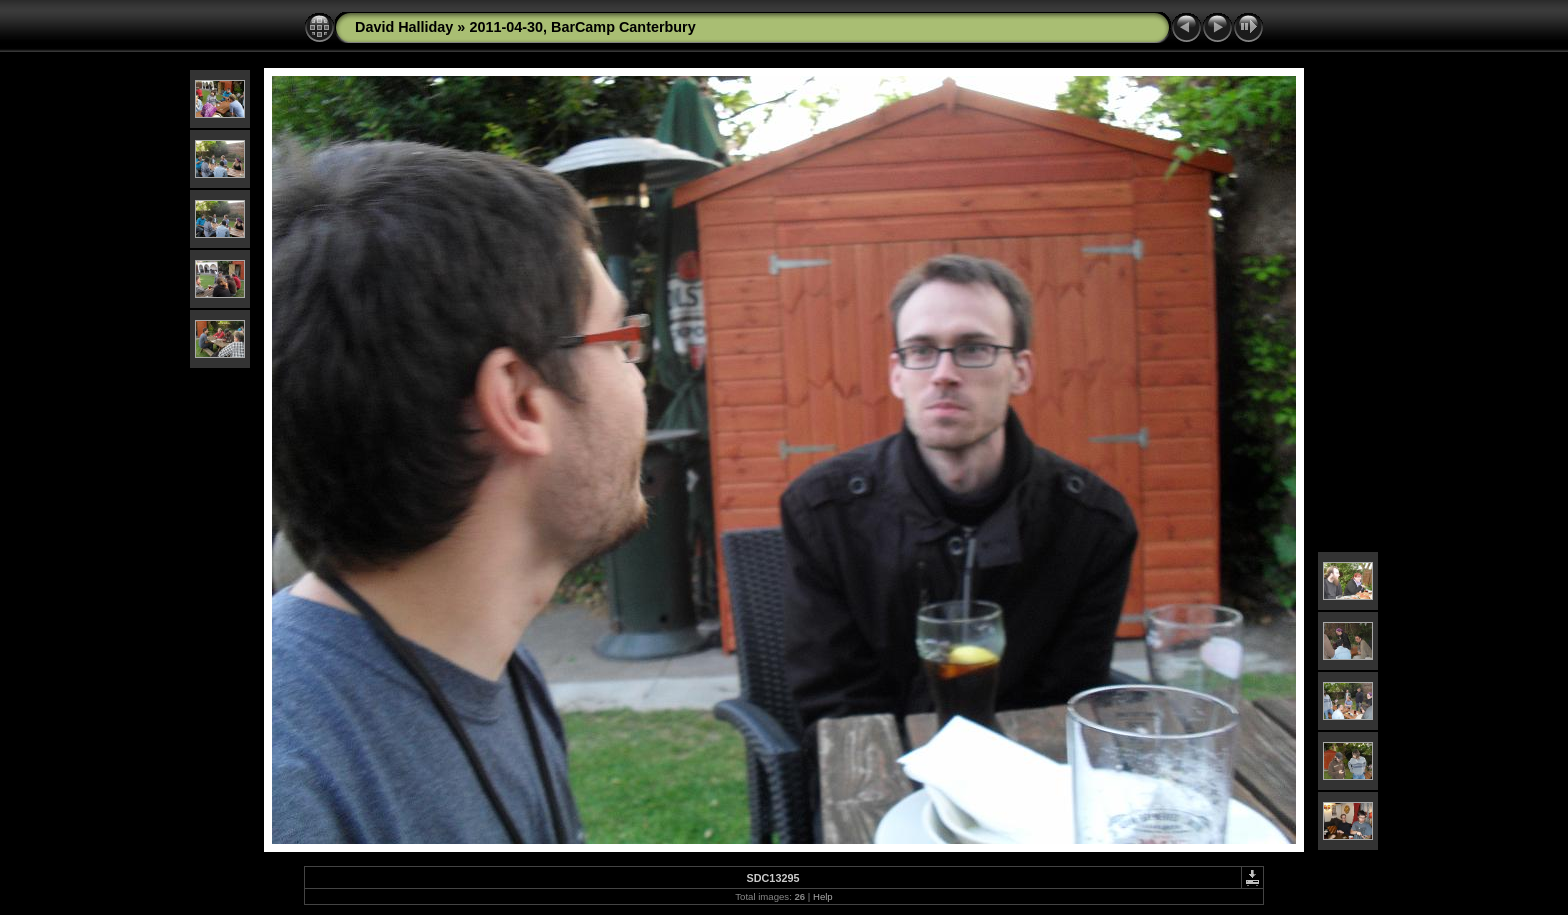 Image resolution: width=1568 pixels, height=915 pixels. Describe the element at coordinates (582, 27) in the screenshot. I see `2011-04-30, BarCamp Canterbury` at that location.